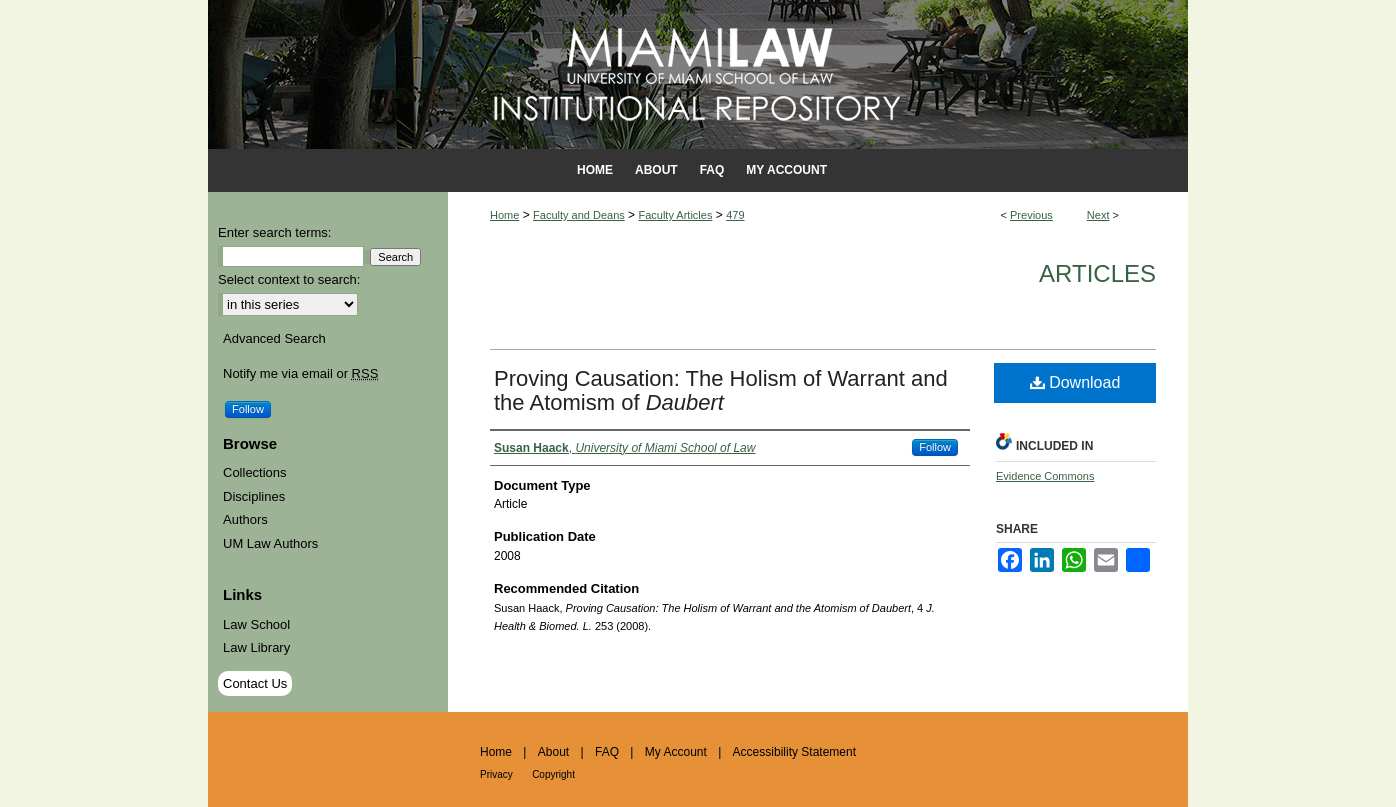  What do you see at coordinates (676, 752) in the screenshot?
I see `My Account` at bounding box center [676, 752].